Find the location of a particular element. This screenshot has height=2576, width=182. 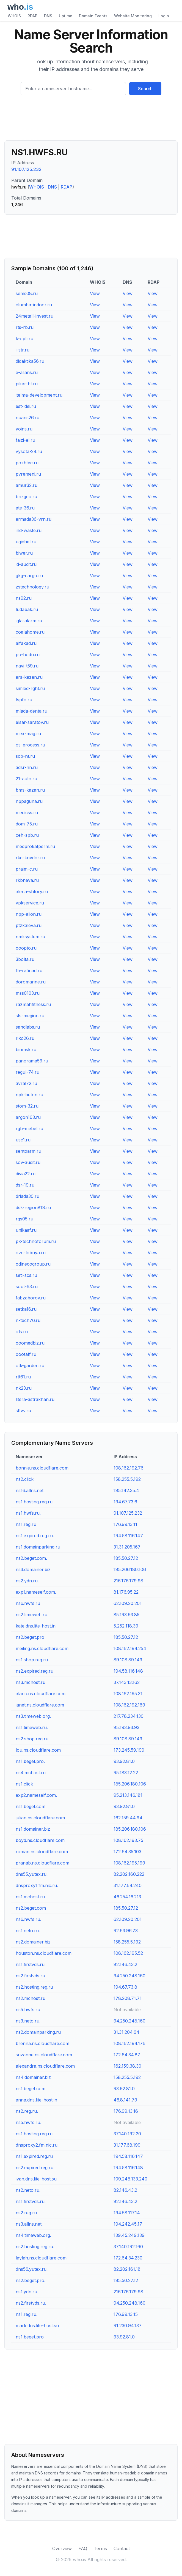

medprokatperm.ru is located at coordinates (35, 846).